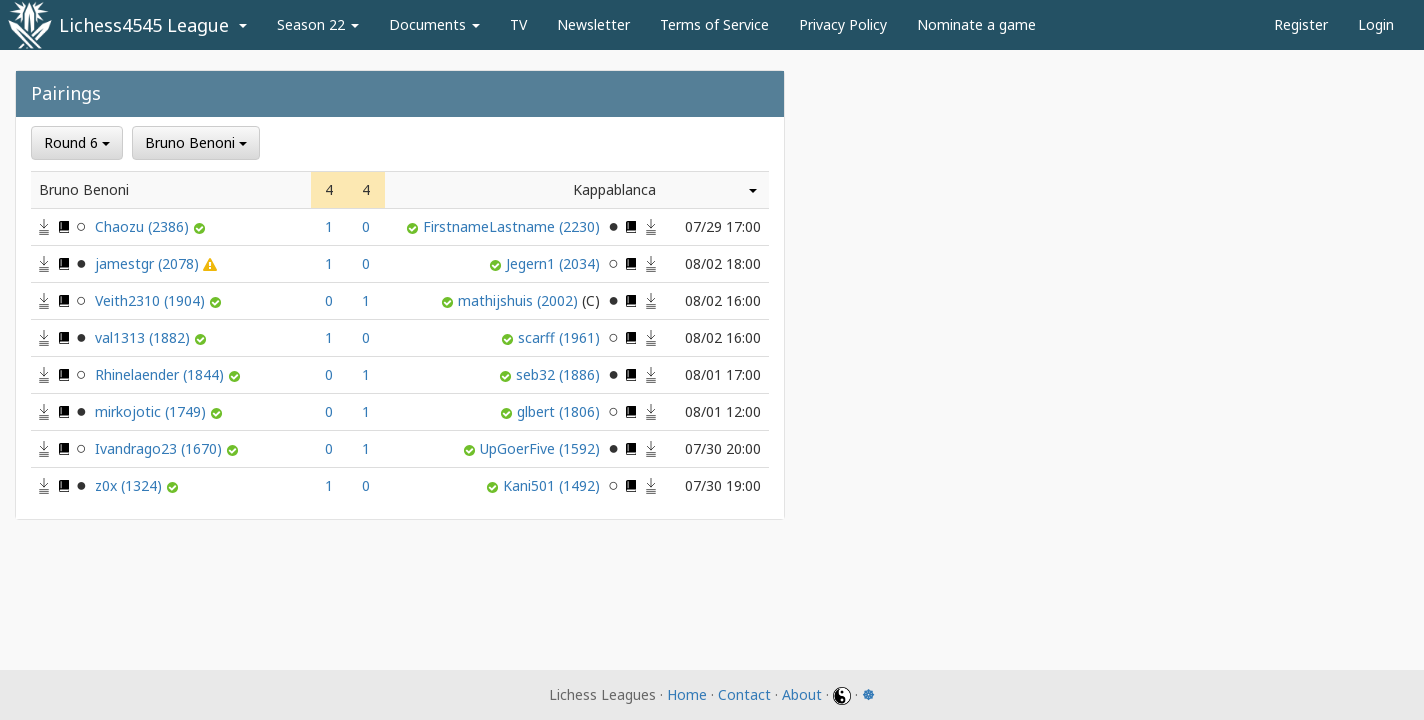  I want to click on Round 6, so click(77, 142).